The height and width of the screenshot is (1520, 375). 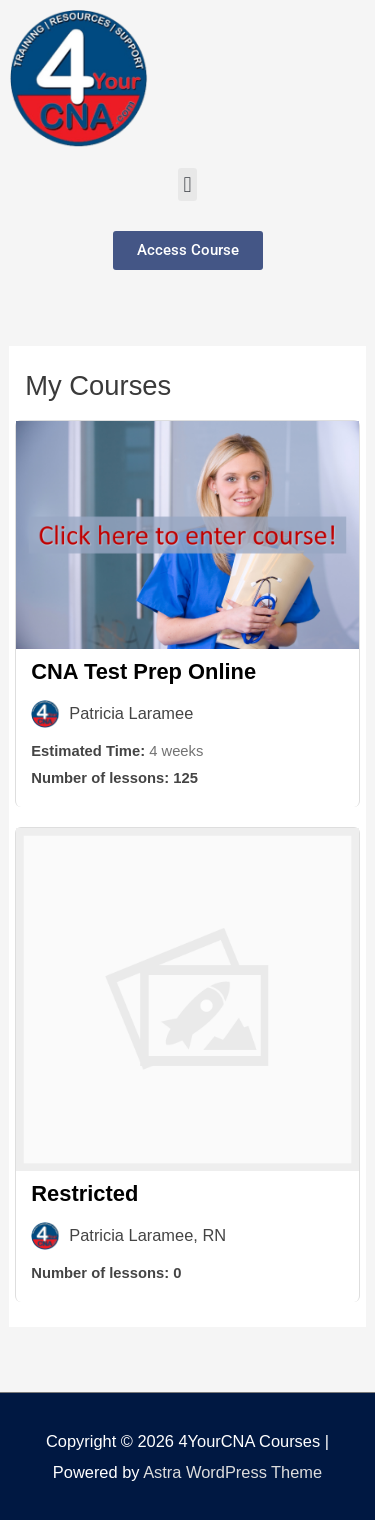 What do you see at coordinates (187, 184) in the screenshot?
I see `[button]` at bounding box center [187, 184].